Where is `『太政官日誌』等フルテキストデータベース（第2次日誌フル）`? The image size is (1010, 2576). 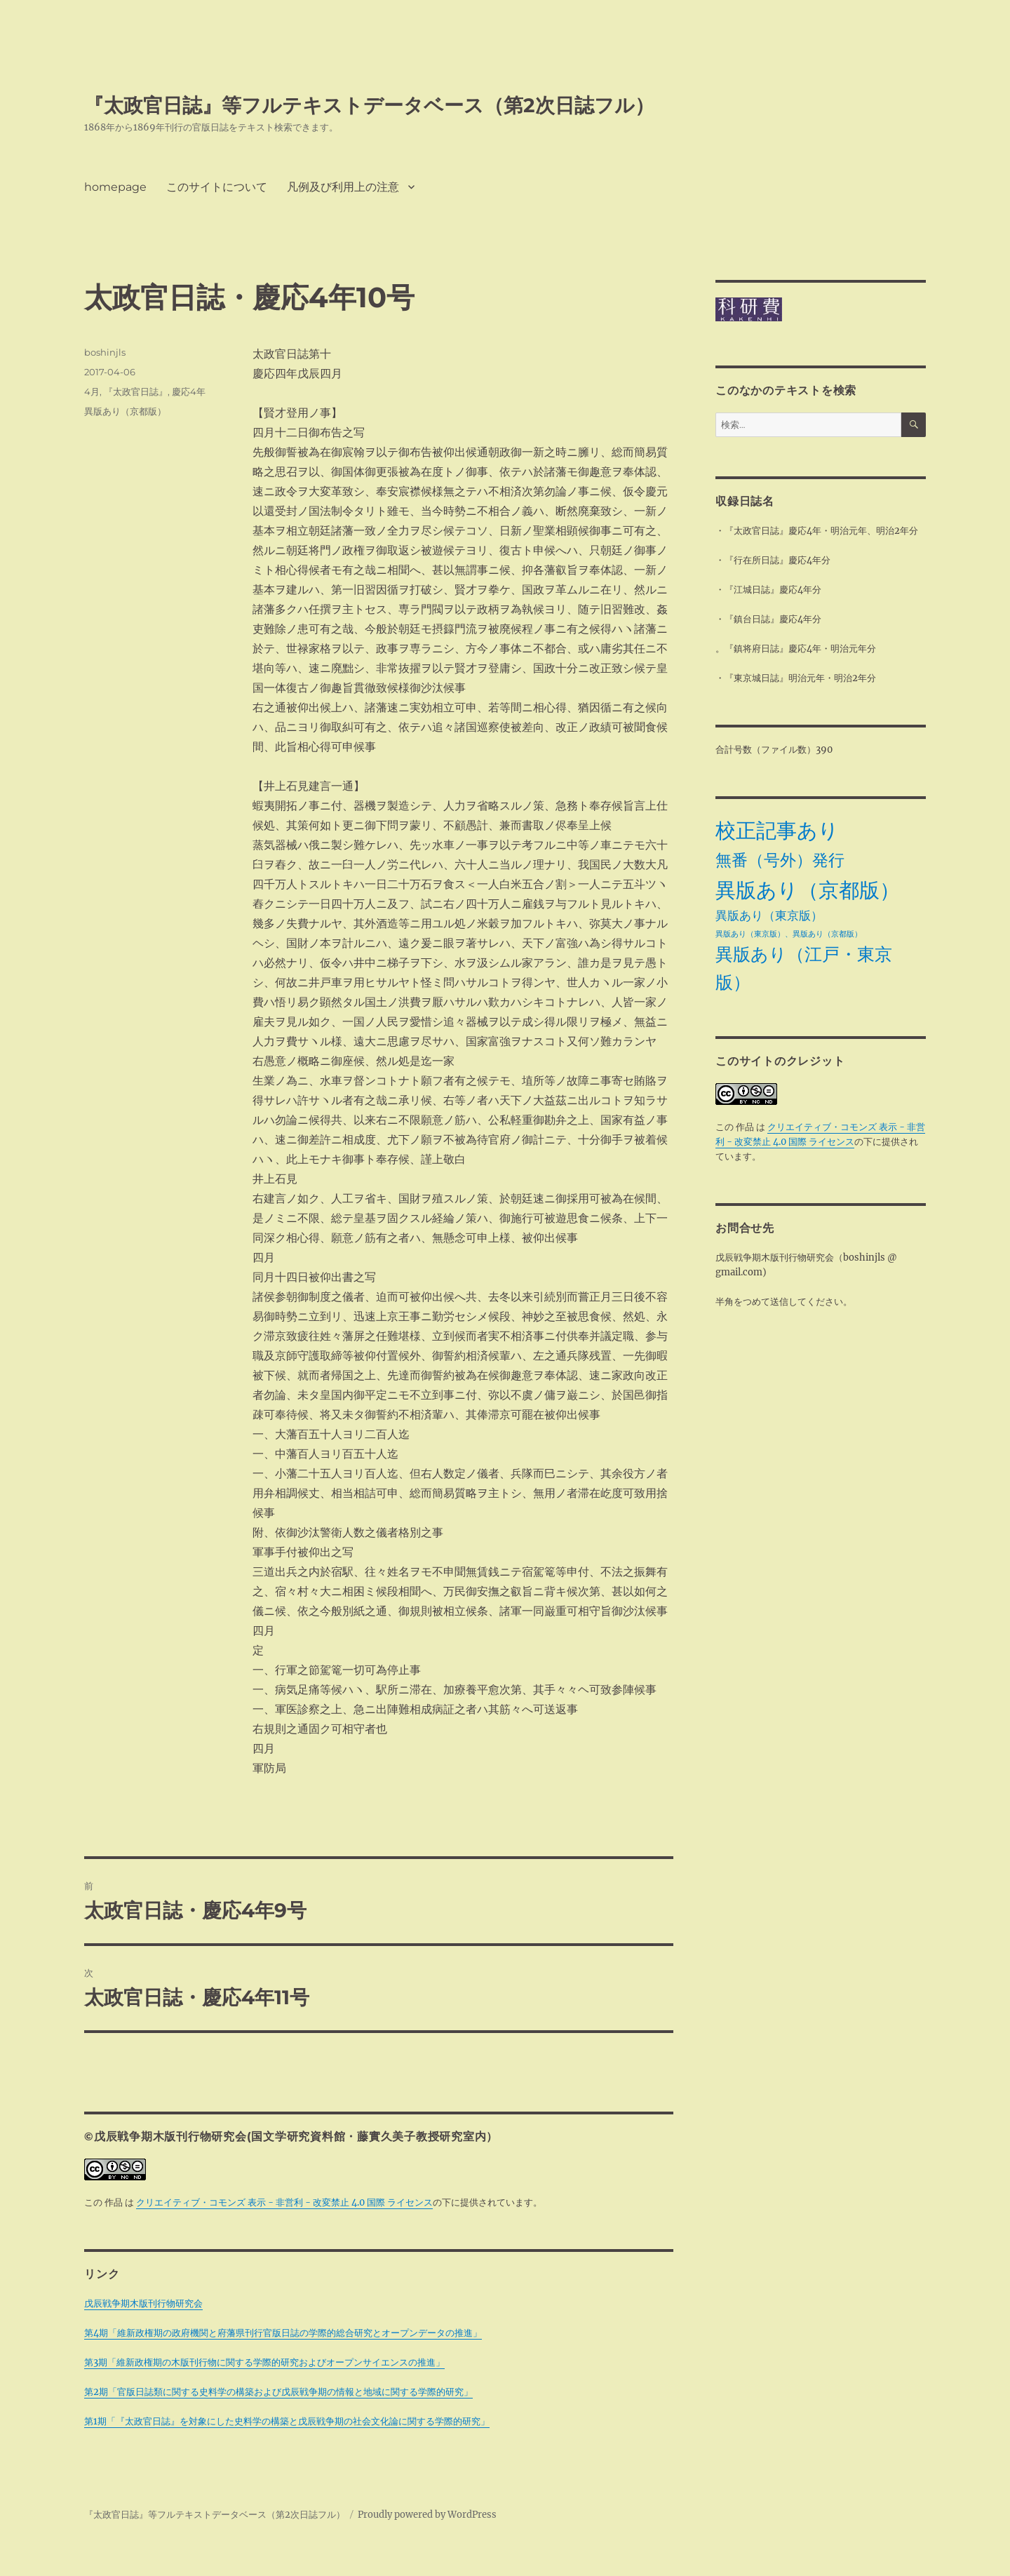
『太政官日誌』等フルテキストデータベース（第2次日誌フル） is located at coordinates (369, 105).